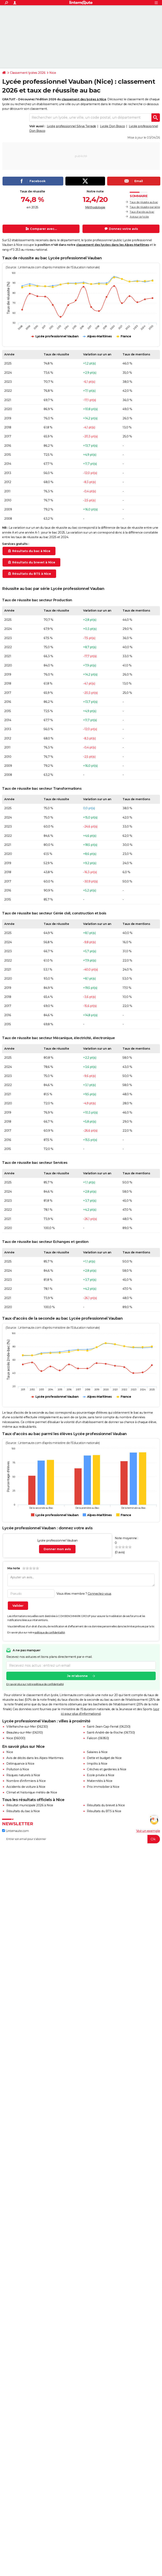 The height and width of the screenshot is (2576, 162). What do you see at coordinates (97, 1752) in the screenshot?
I see `Salaires à Nice` at bounding box center [97, 1752].